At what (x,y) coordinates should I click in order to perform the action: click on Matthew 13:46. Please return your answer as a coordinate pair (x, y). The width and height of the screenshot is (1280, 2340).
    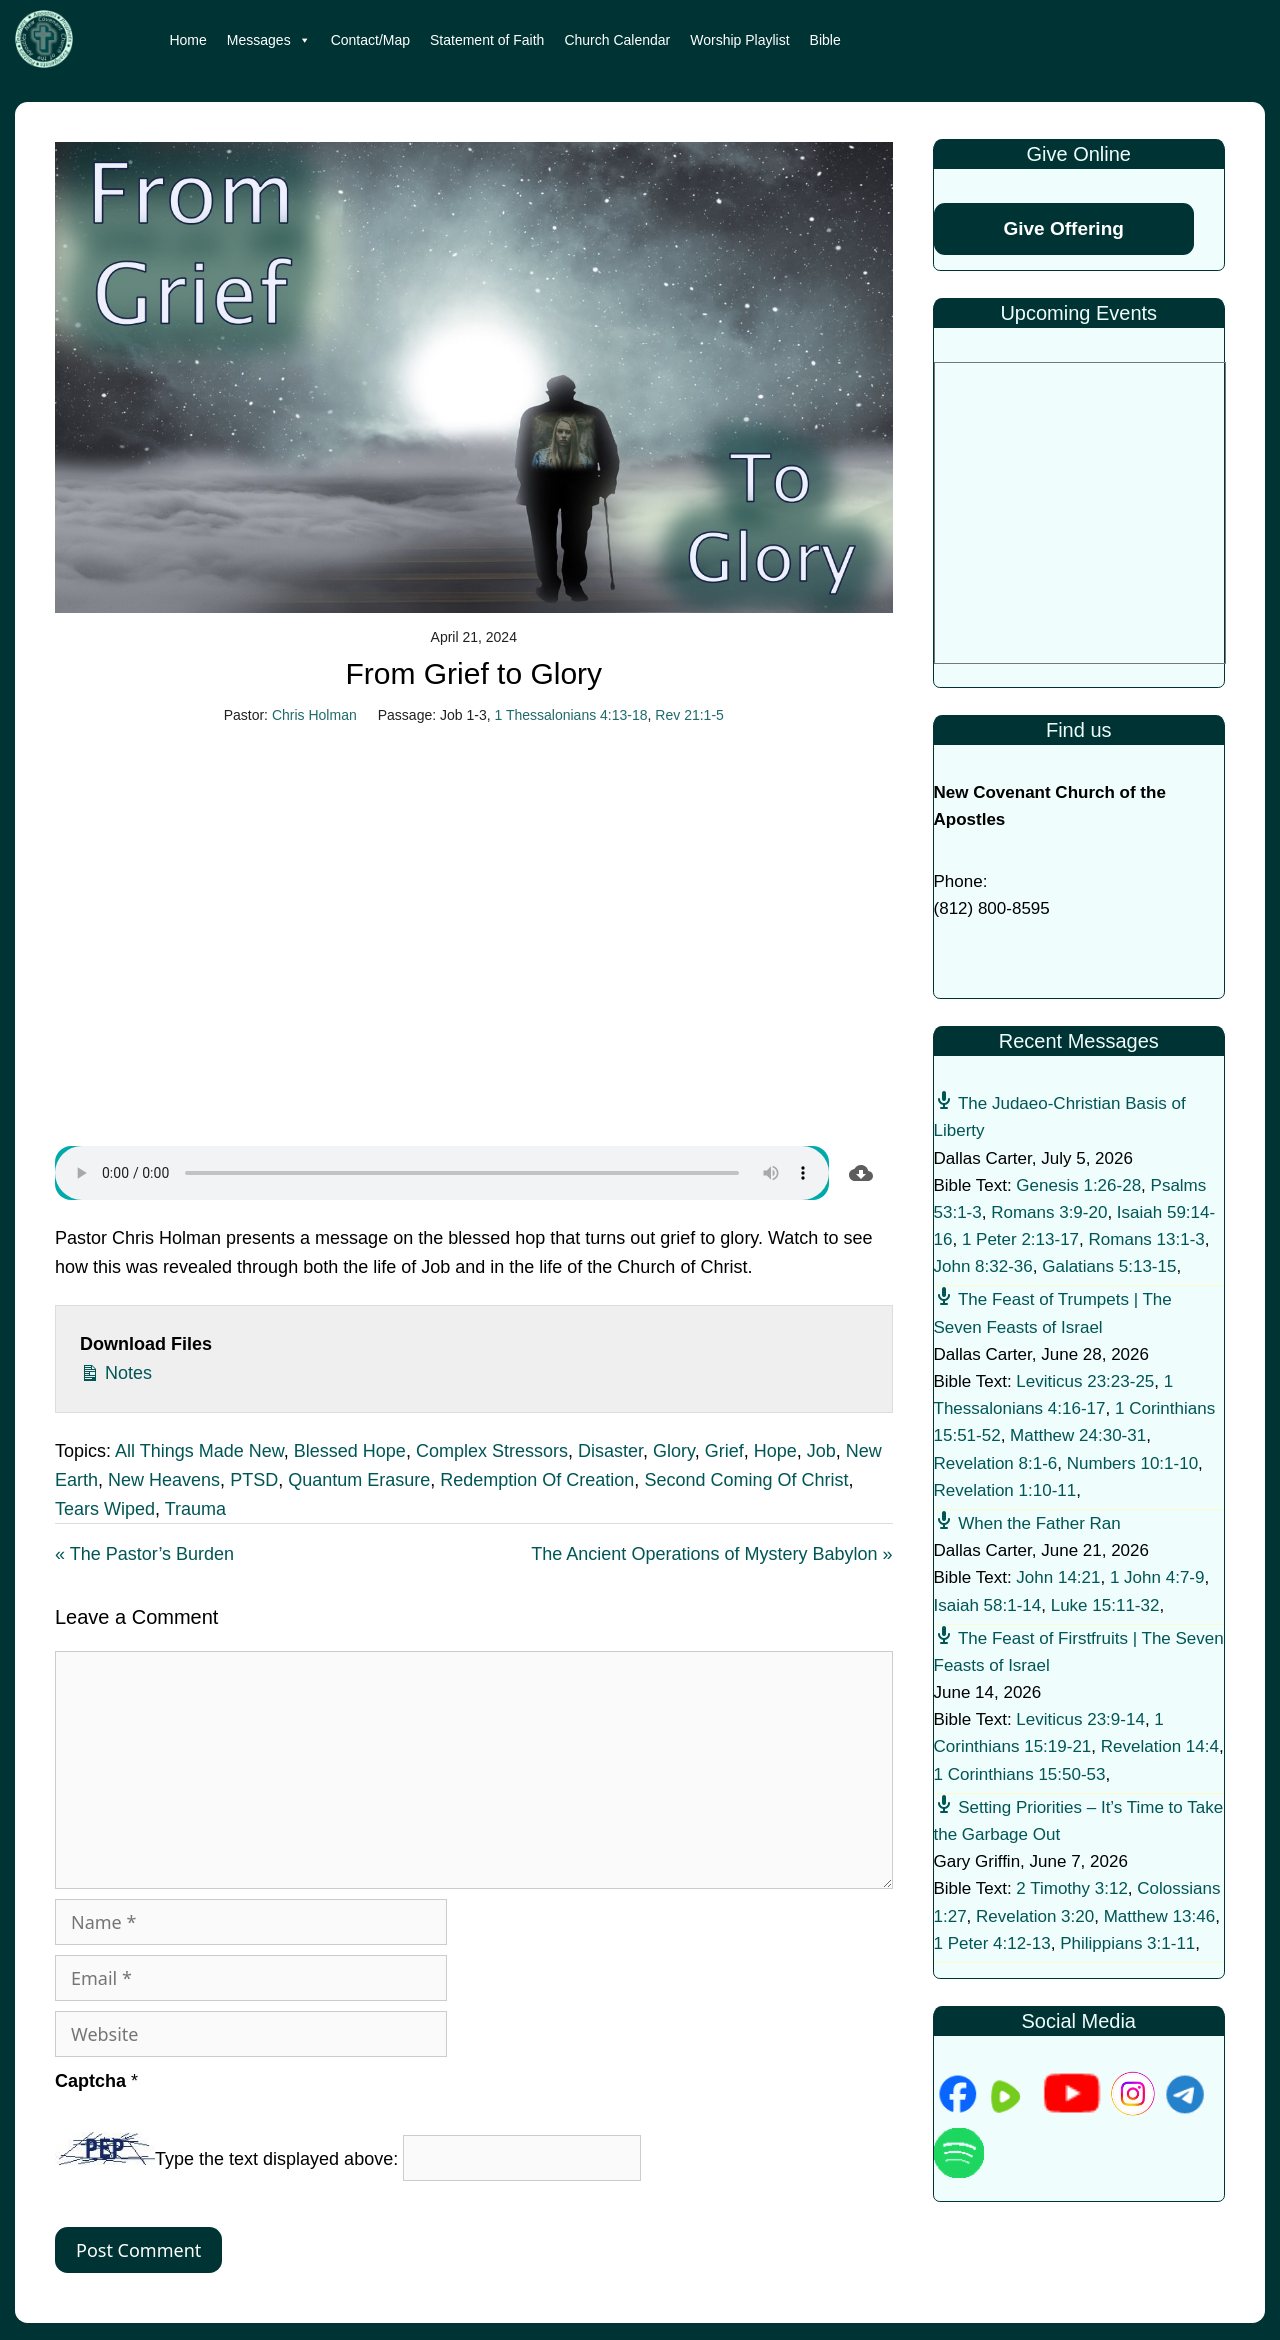
    Looking at the image, I should click on (1160, 1916).